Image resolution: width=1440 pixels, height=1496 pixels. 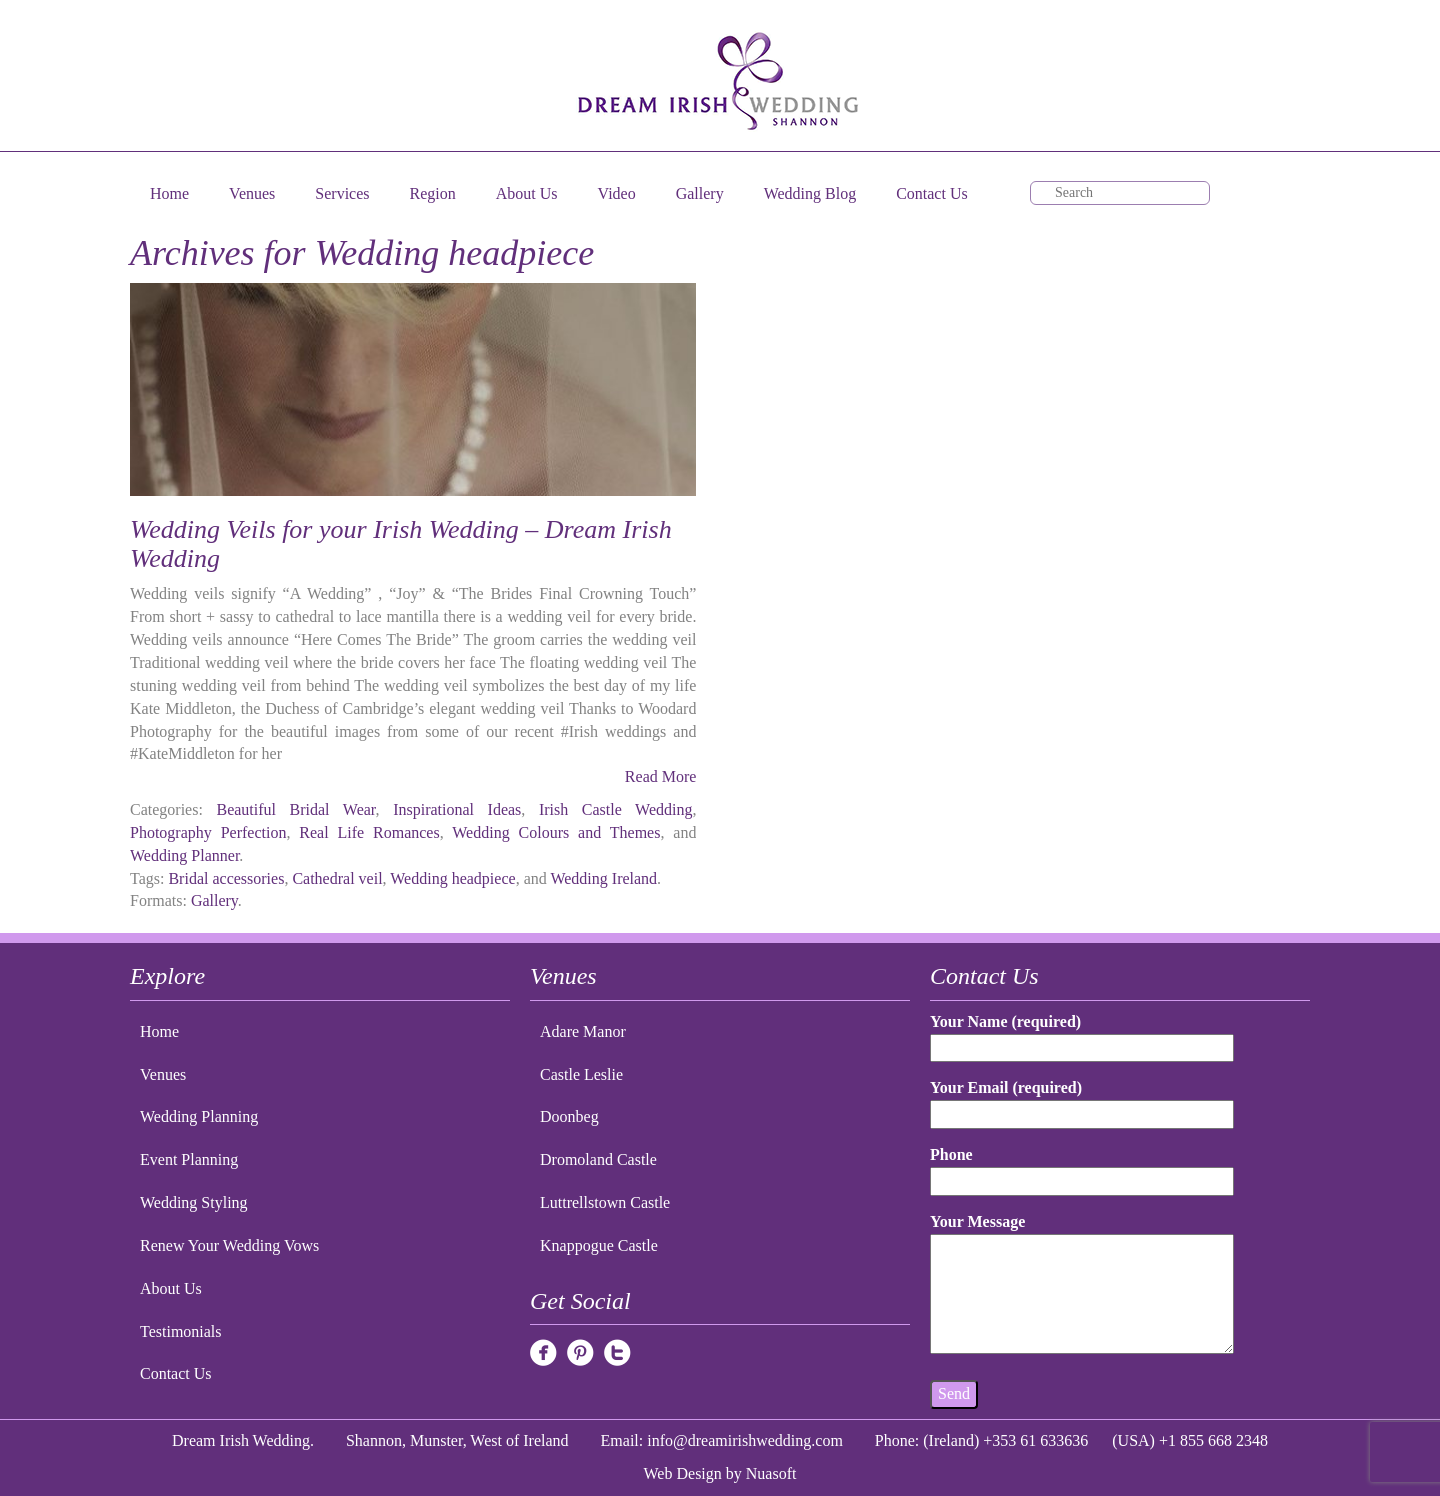 I want to click on Wedding Planner, so click(x=184, y=855).